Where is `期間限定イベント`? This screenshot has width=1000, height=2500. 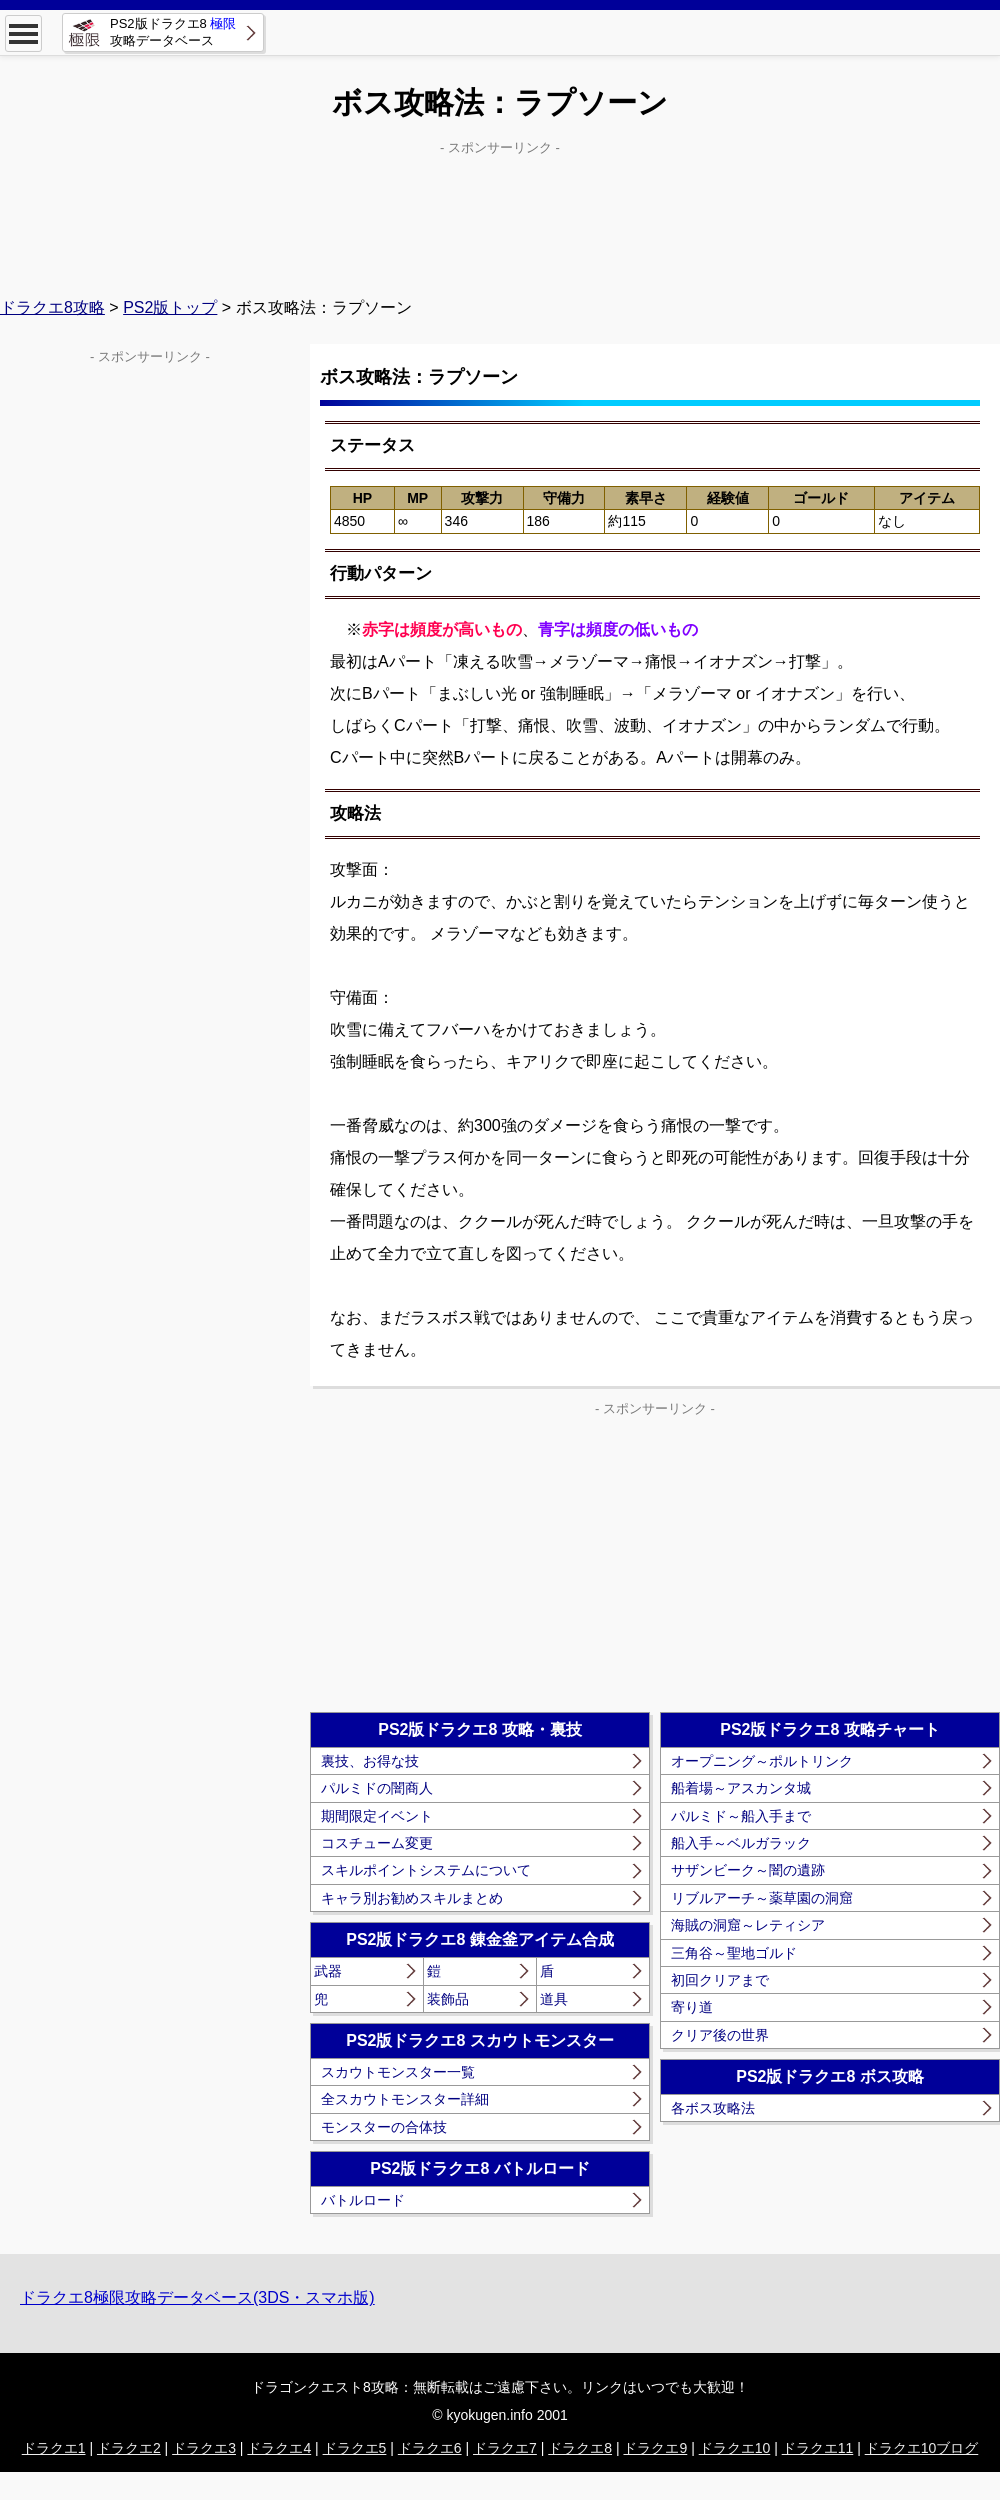 期間限定イベント is located at coordinates (377, 1816).